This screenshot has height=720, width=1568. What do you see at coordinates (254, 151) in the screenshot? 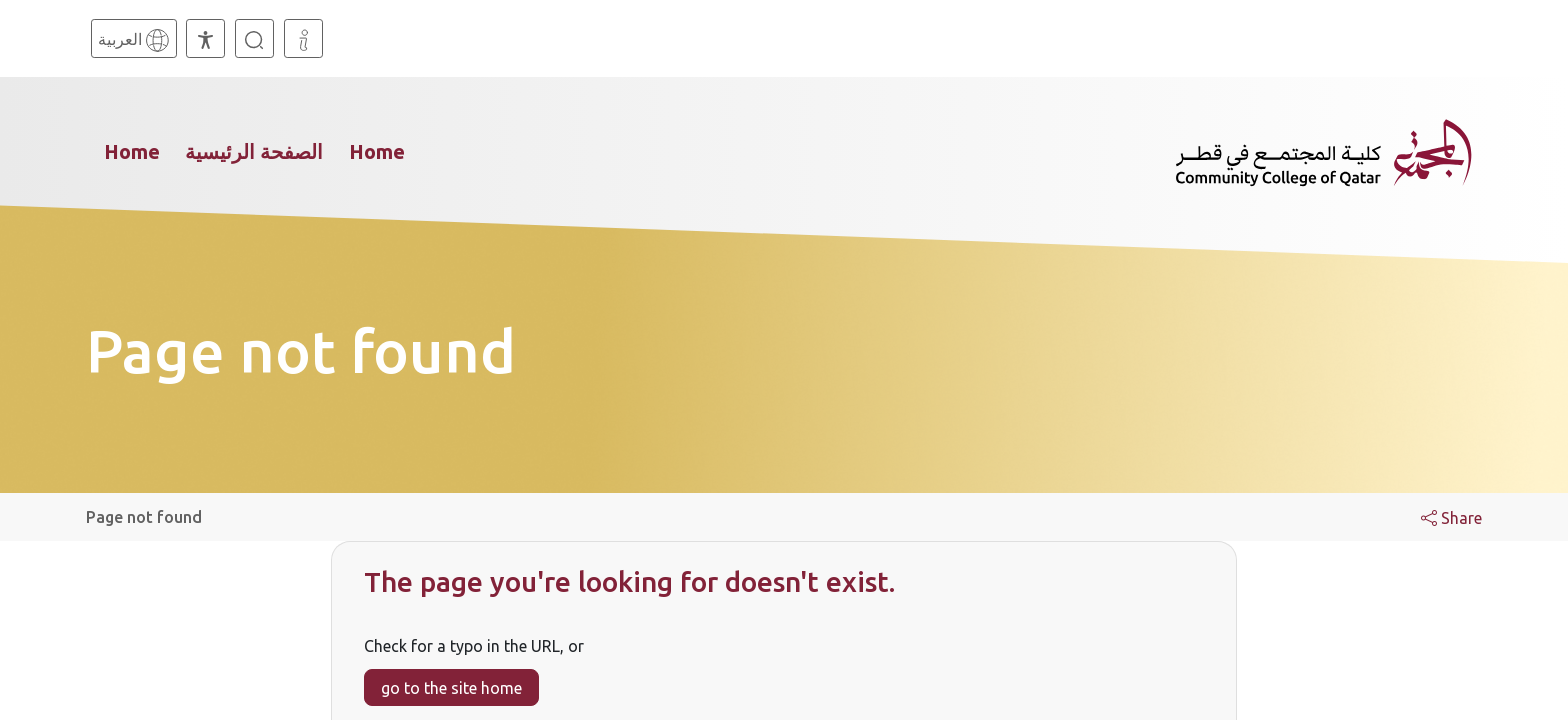
I see `الصفحة الرئيسية` at bounding box center [254, 151].